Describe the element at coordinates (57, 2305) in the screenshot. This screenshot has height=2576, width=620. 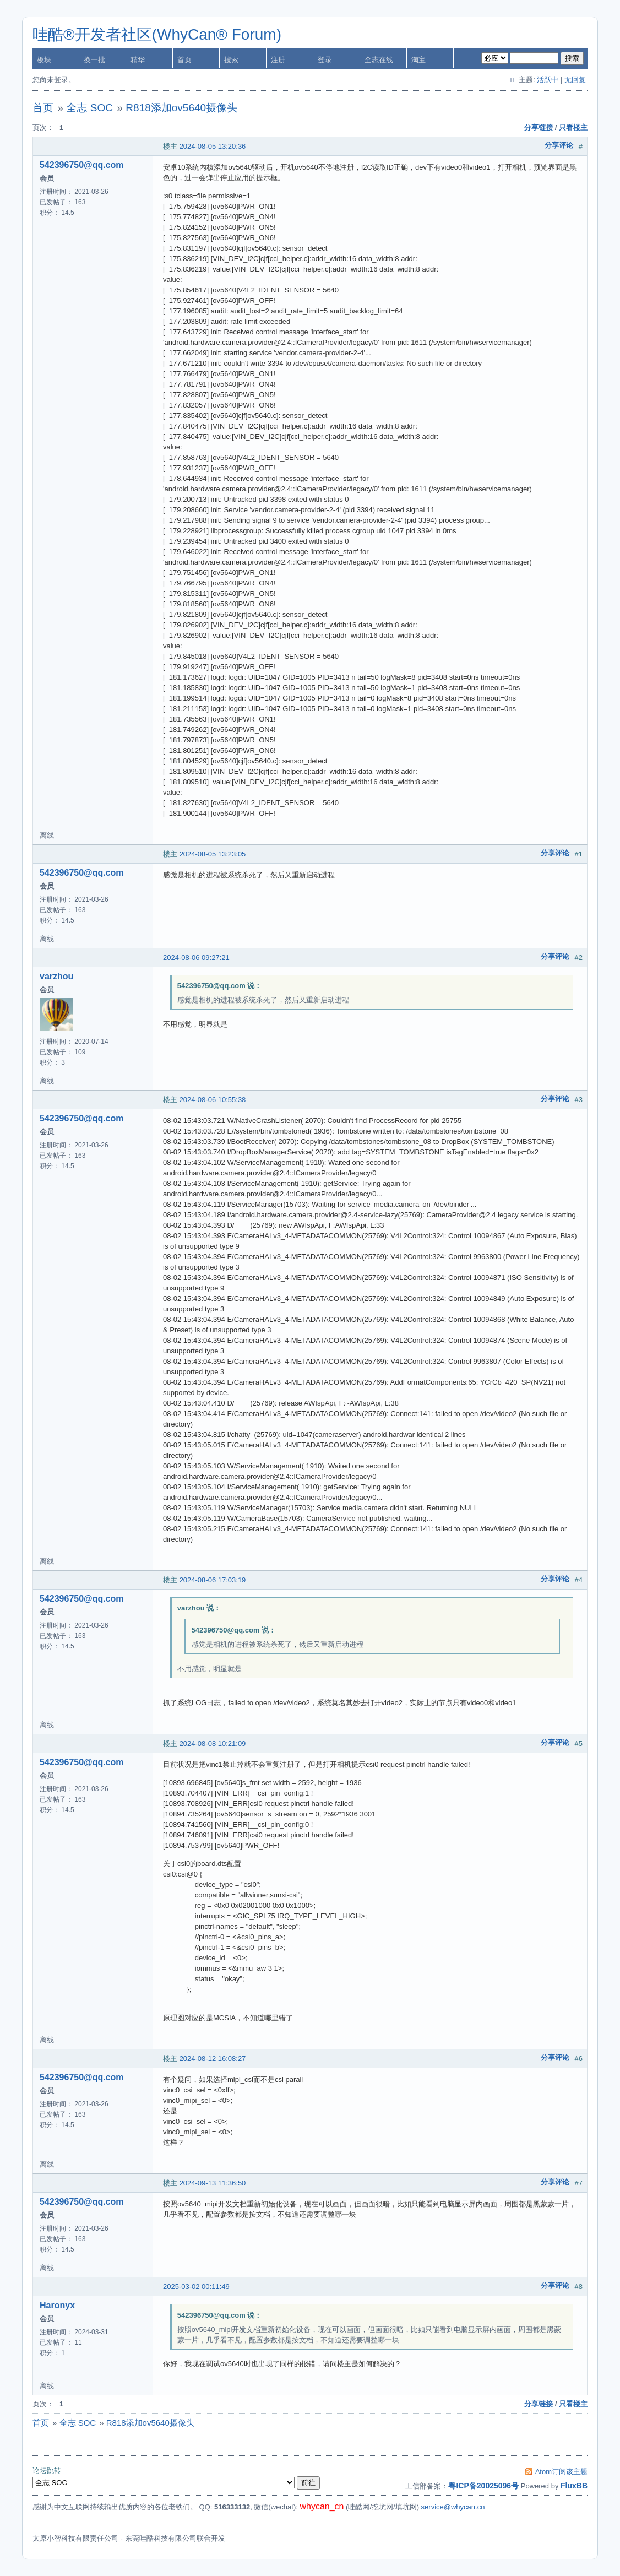
I see `Haronyx` at that location.